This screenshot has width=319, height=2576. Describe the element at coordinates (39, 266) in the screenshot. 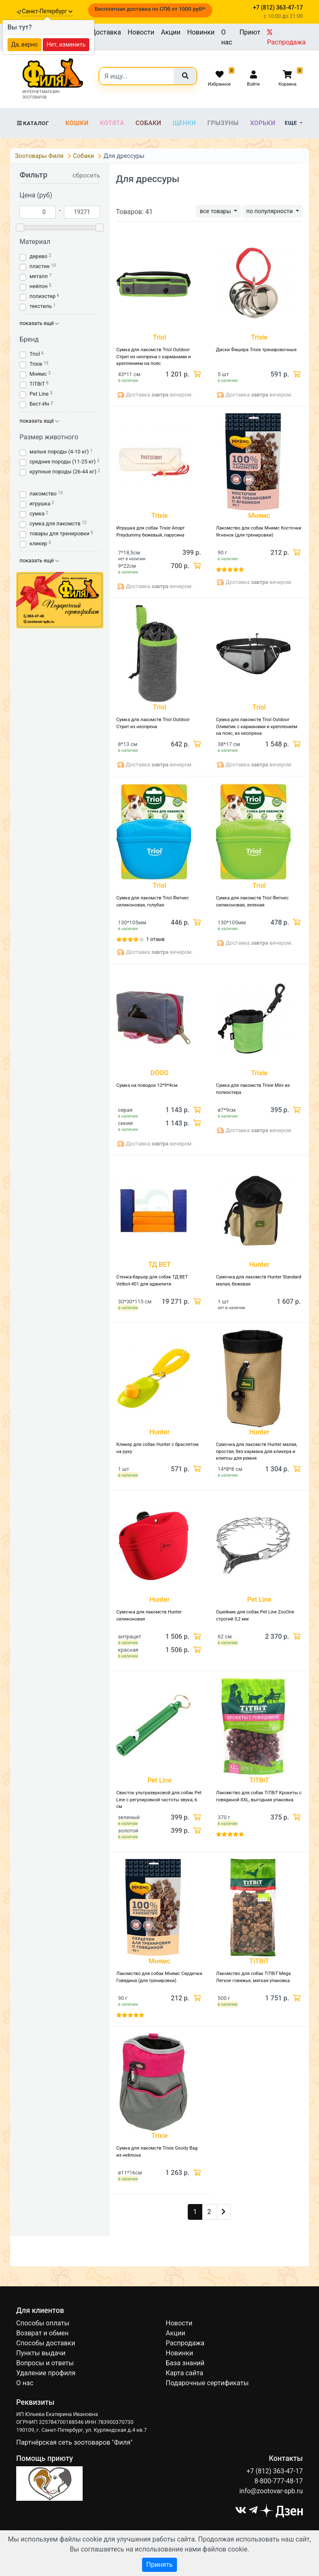

I see `пластик` at that location.